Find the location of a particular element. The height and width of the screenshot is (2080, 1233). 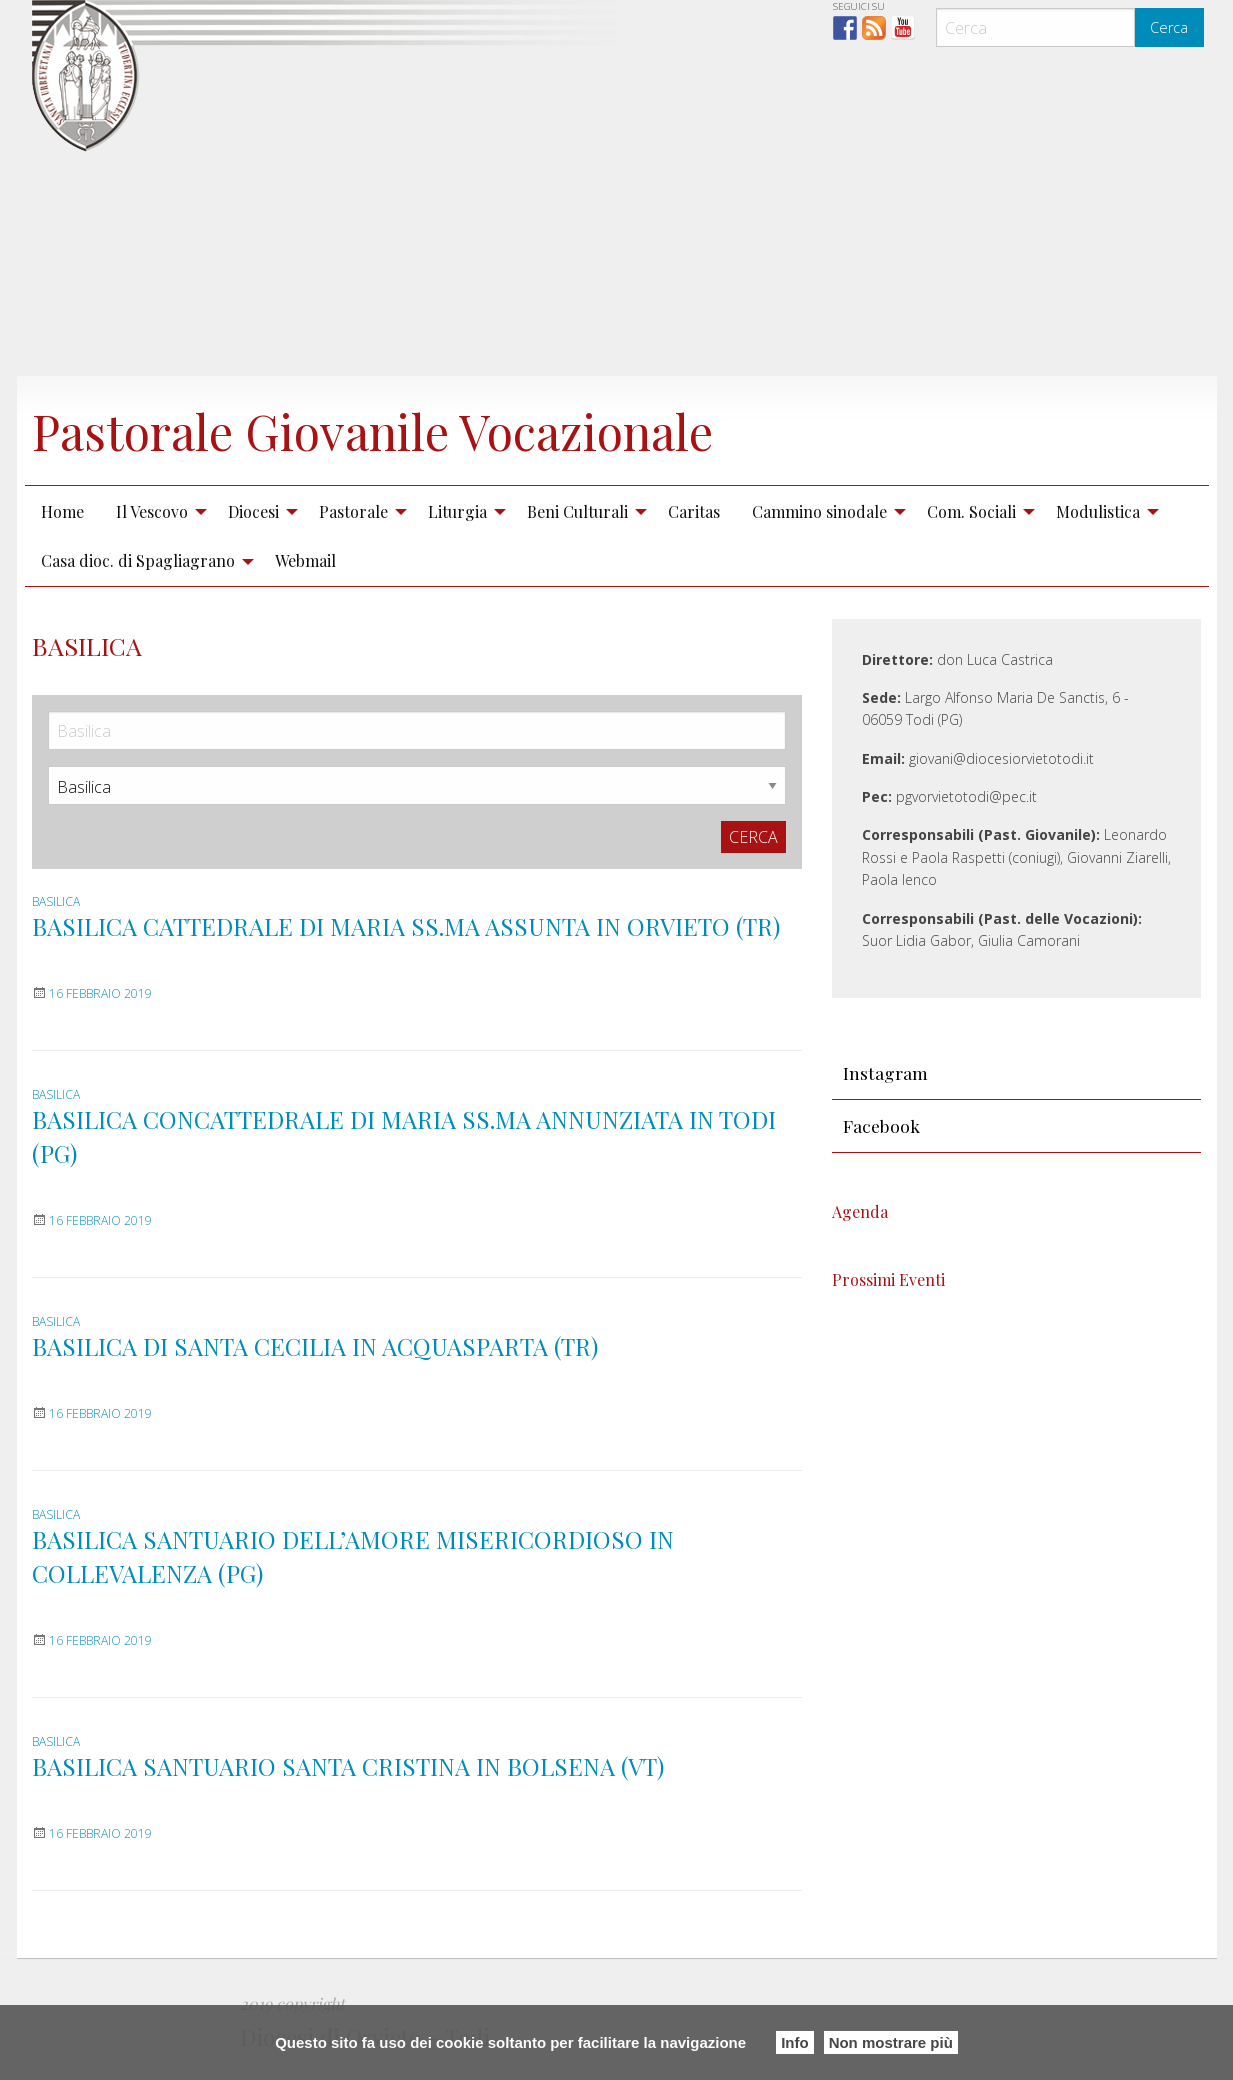

Instagram is located at coordinates (885, 1072).